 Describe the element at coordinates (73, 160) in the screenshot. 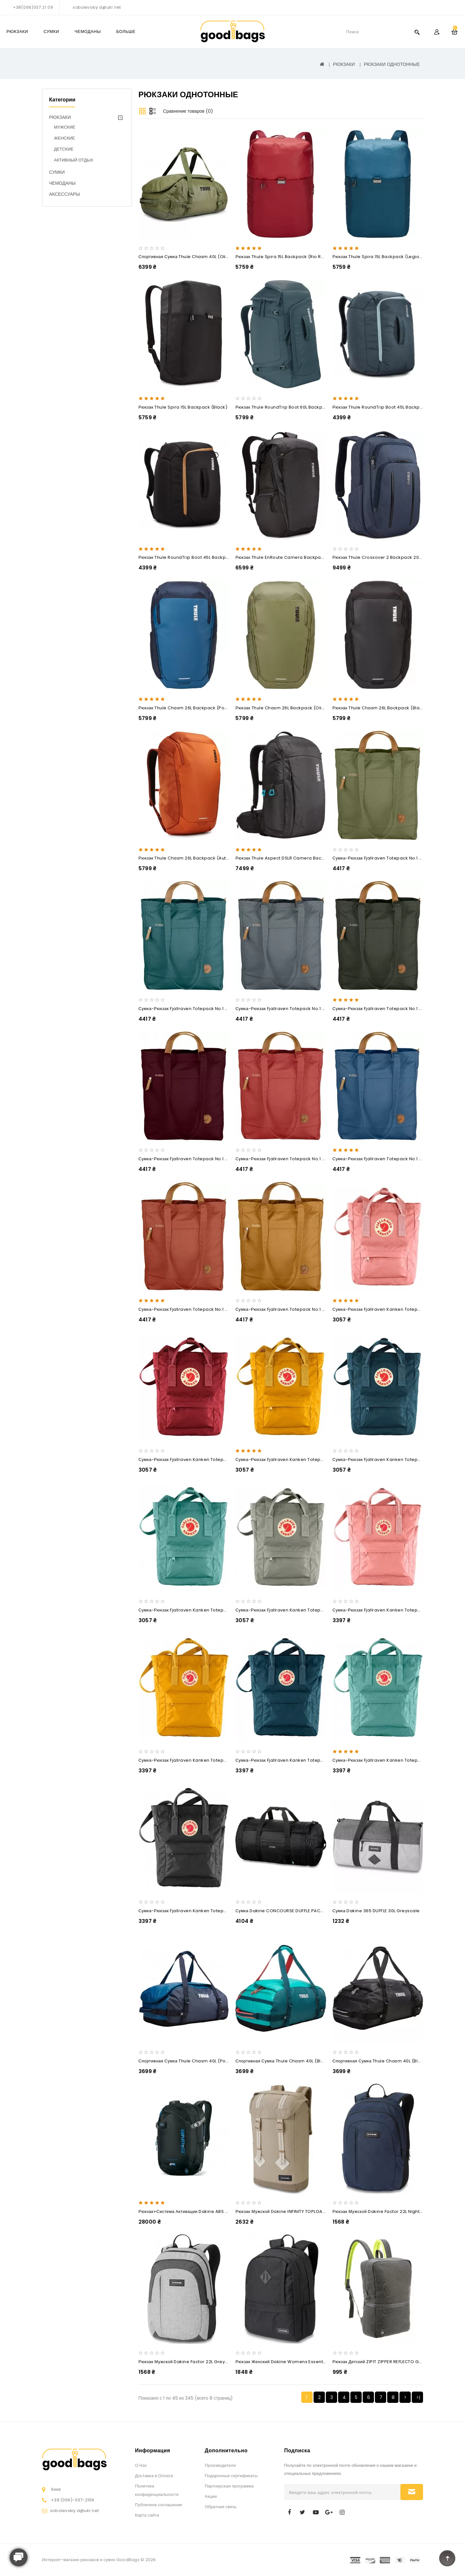

I see `АКТИВНЫЙ ОТДЫХ` at that location.